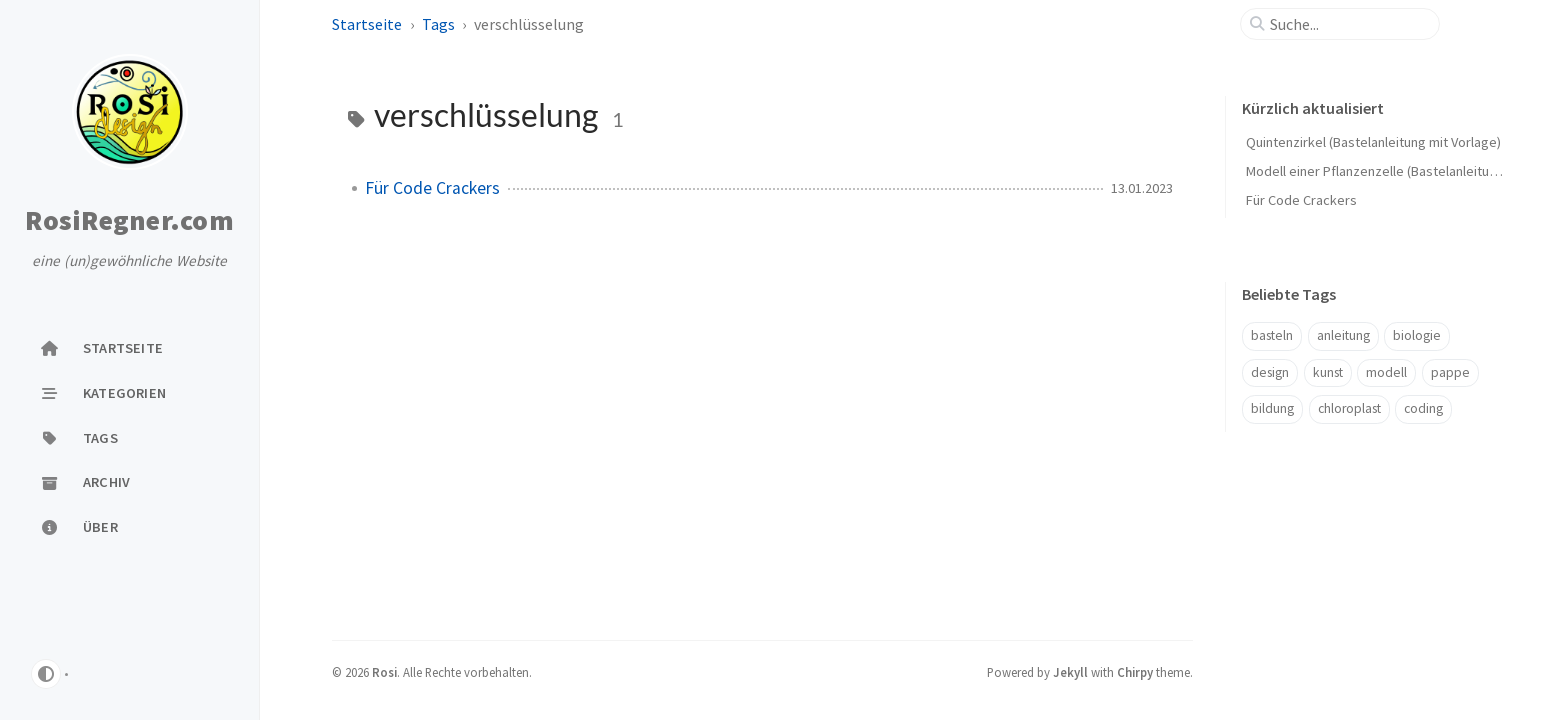 This screenshot has height=720, width=1568. I want to click on Tags, so click(438, 24).